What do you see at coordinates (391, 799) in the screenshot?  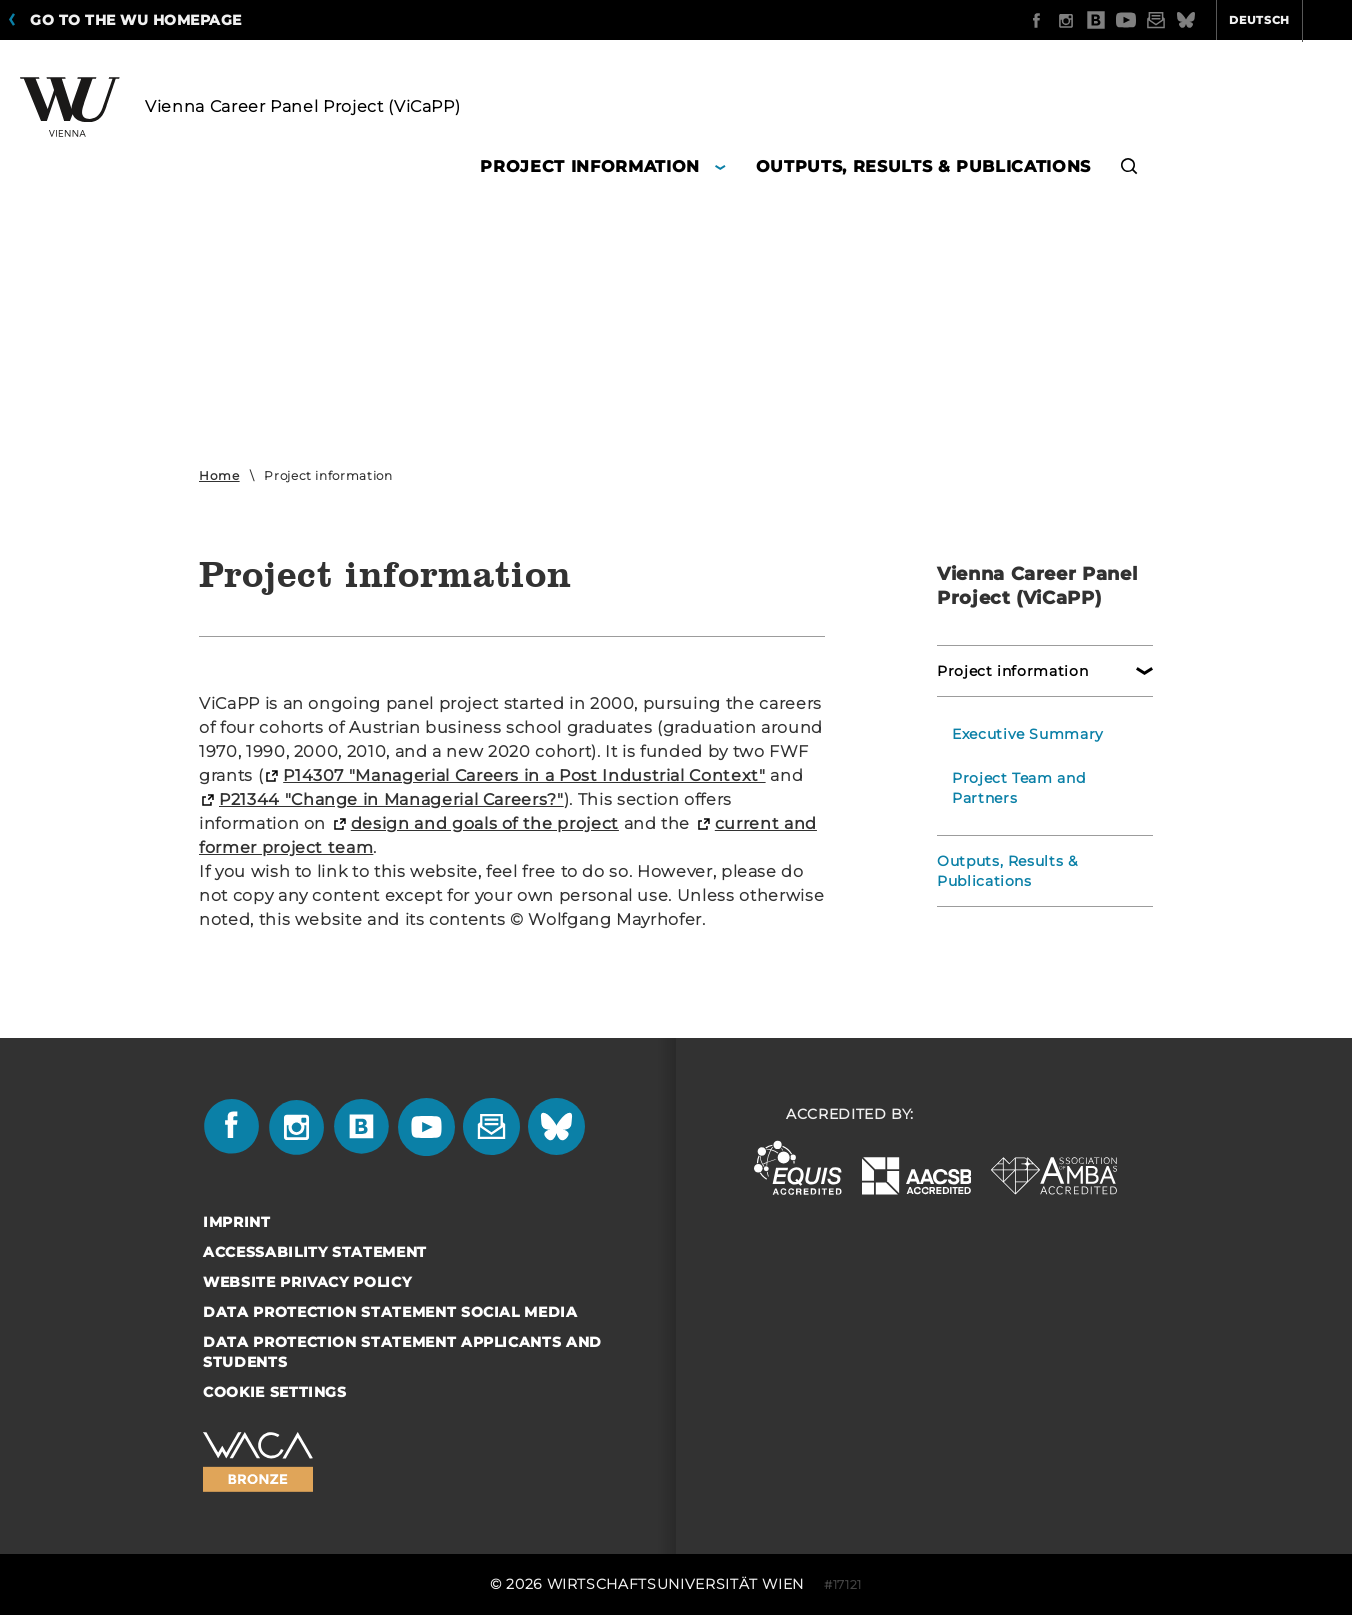 I see `P21344 "Change in Managerial Careers?"` at bounding box center [391, 799].